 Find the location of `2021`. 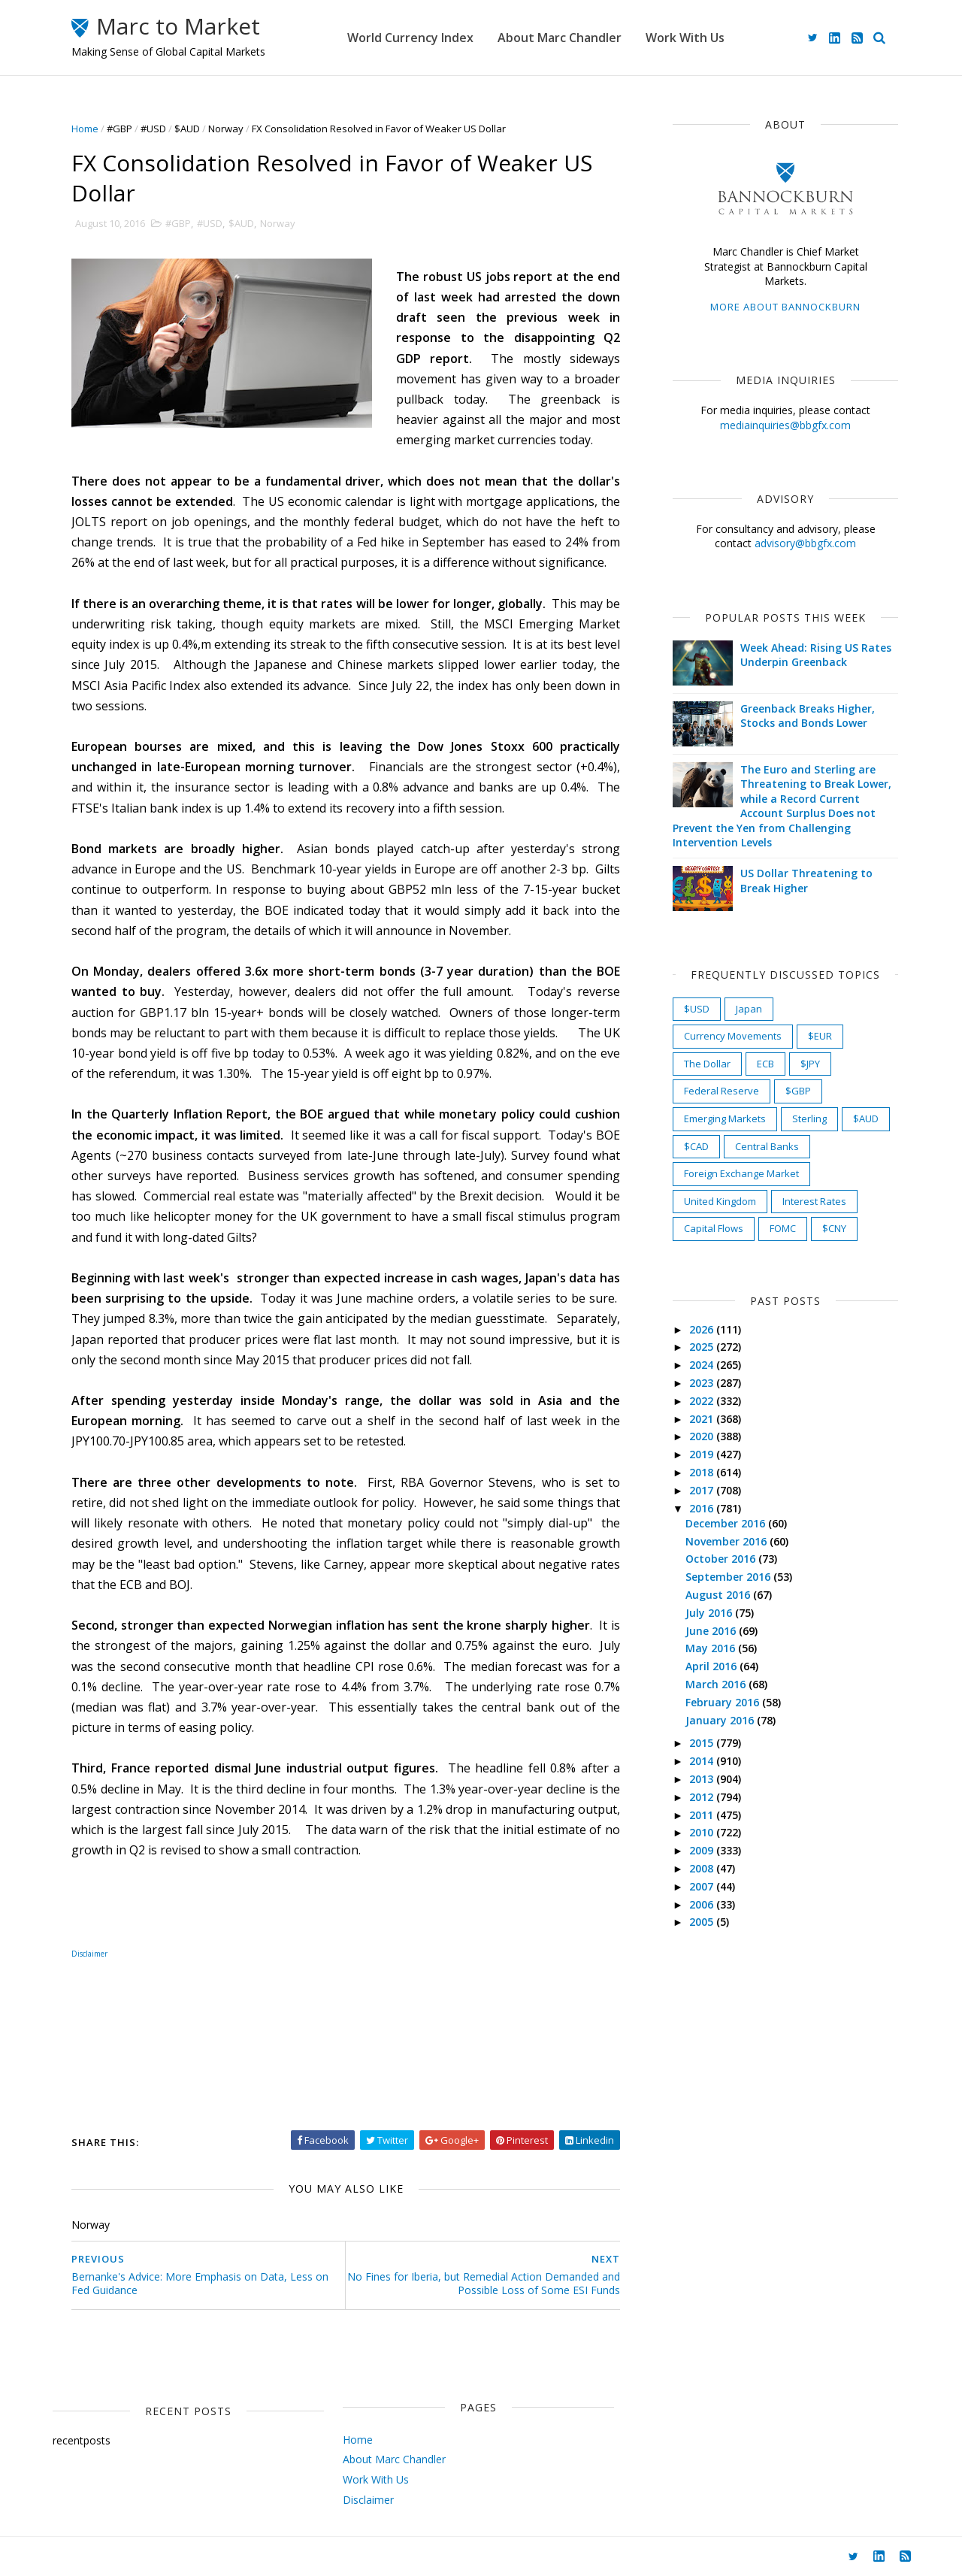

2021 is located at coordinates (702, 1419).